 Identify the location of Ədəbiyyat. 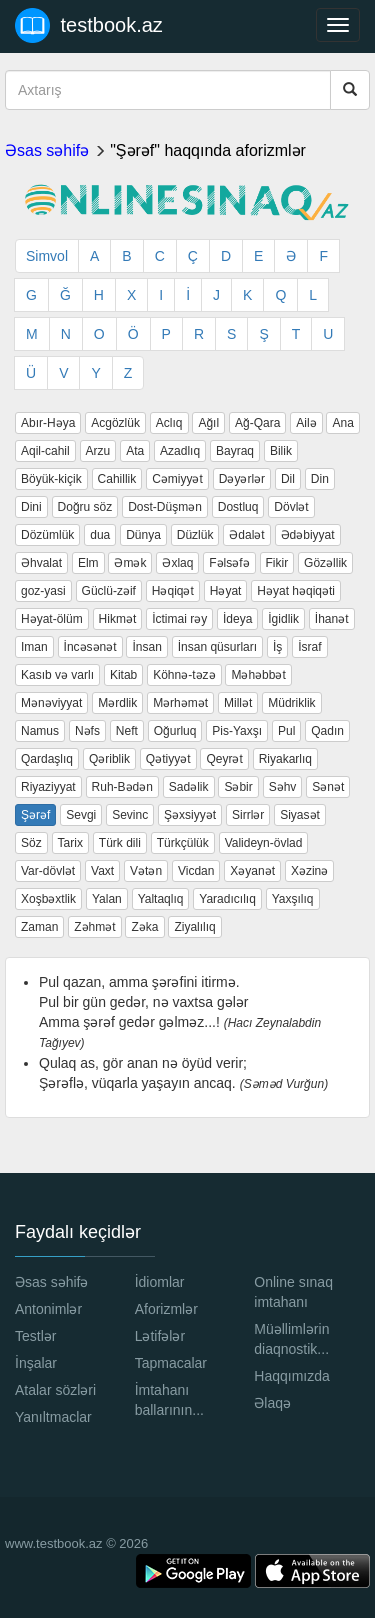
(308, 535).